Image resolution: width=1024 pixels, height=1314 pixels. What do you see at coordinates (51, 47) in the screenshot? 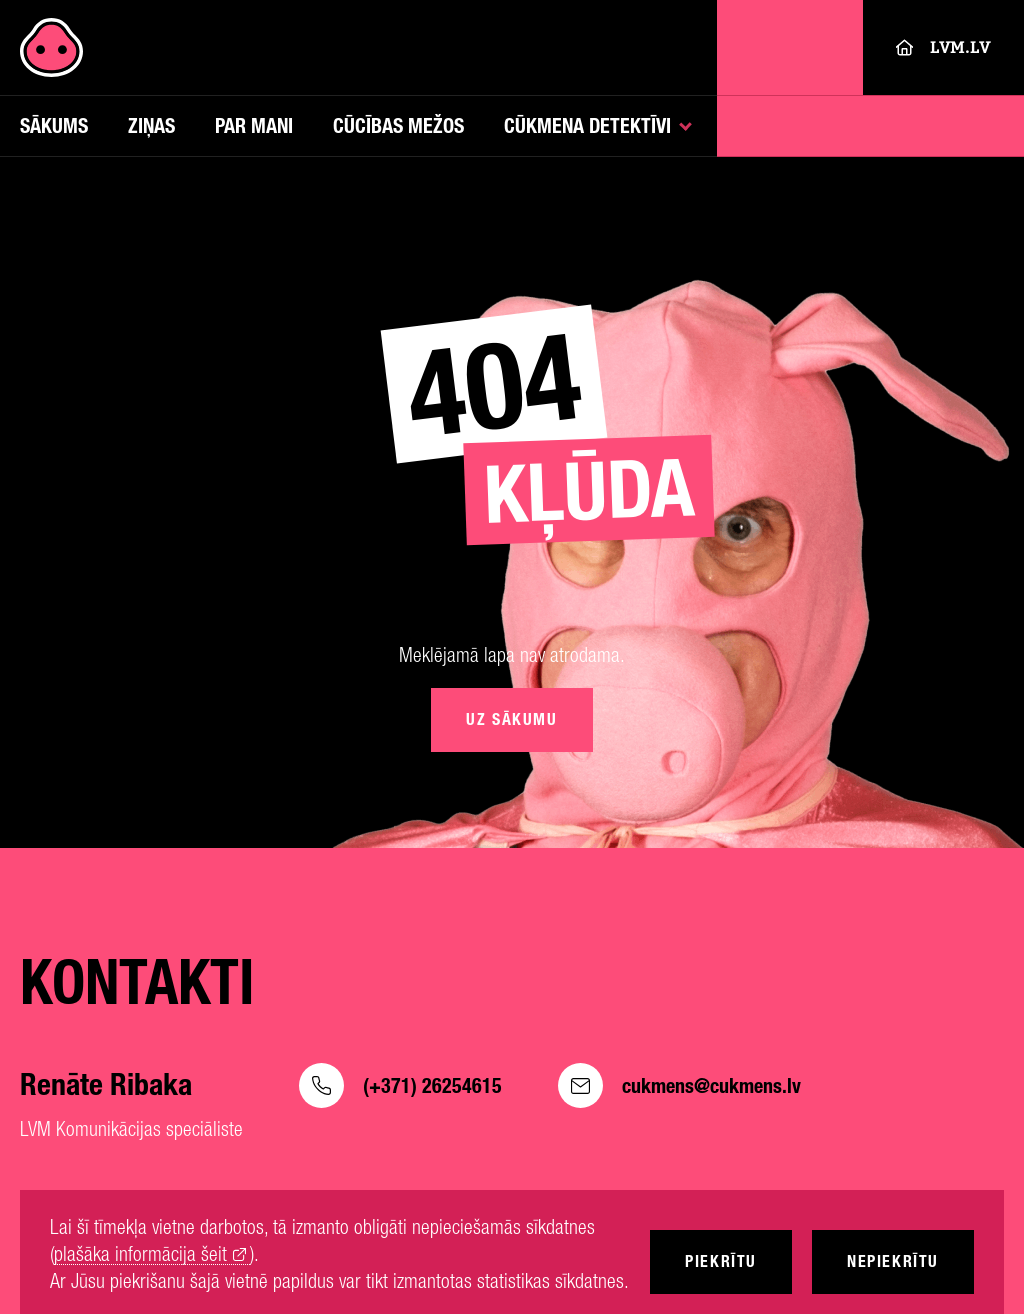
I see `[Cukmens]` at bounding box center [51, 47].